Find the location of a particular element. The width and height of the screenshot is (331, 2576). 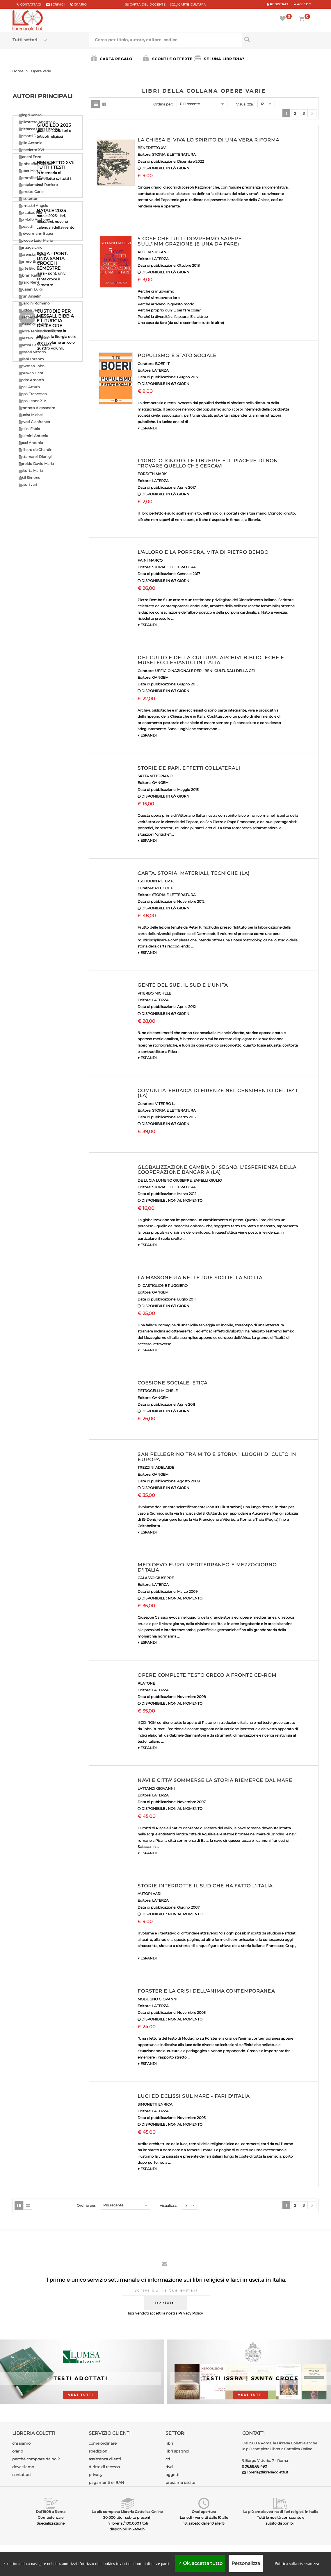

GENTE DEL SUD. IL SUD E L'UNITA' is located at coordinates (183, 985).